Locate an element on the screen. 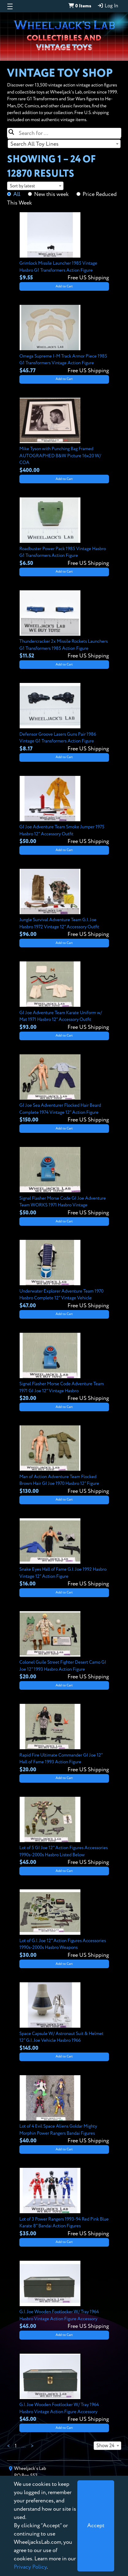 This screenshot has width=128, height=2576. [View details for Thundercracker 2x Missile Rockets Launchers G1 Transformers 1985 Action Figure] is located at coordinates (64, 625).